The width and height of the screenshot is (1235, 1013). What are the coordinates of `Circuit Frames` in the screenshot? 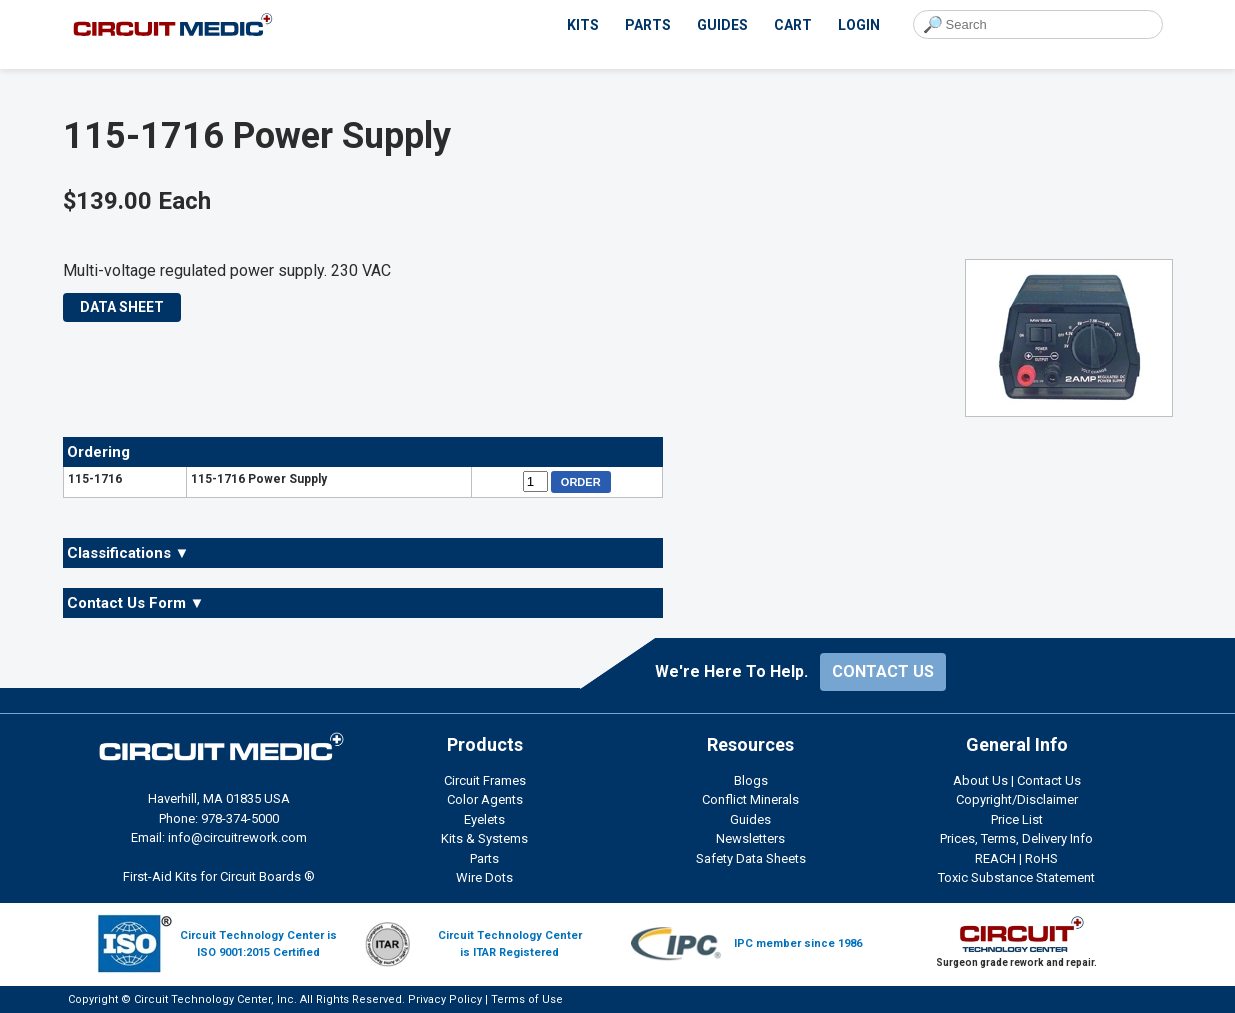 It's located at (485, 780).